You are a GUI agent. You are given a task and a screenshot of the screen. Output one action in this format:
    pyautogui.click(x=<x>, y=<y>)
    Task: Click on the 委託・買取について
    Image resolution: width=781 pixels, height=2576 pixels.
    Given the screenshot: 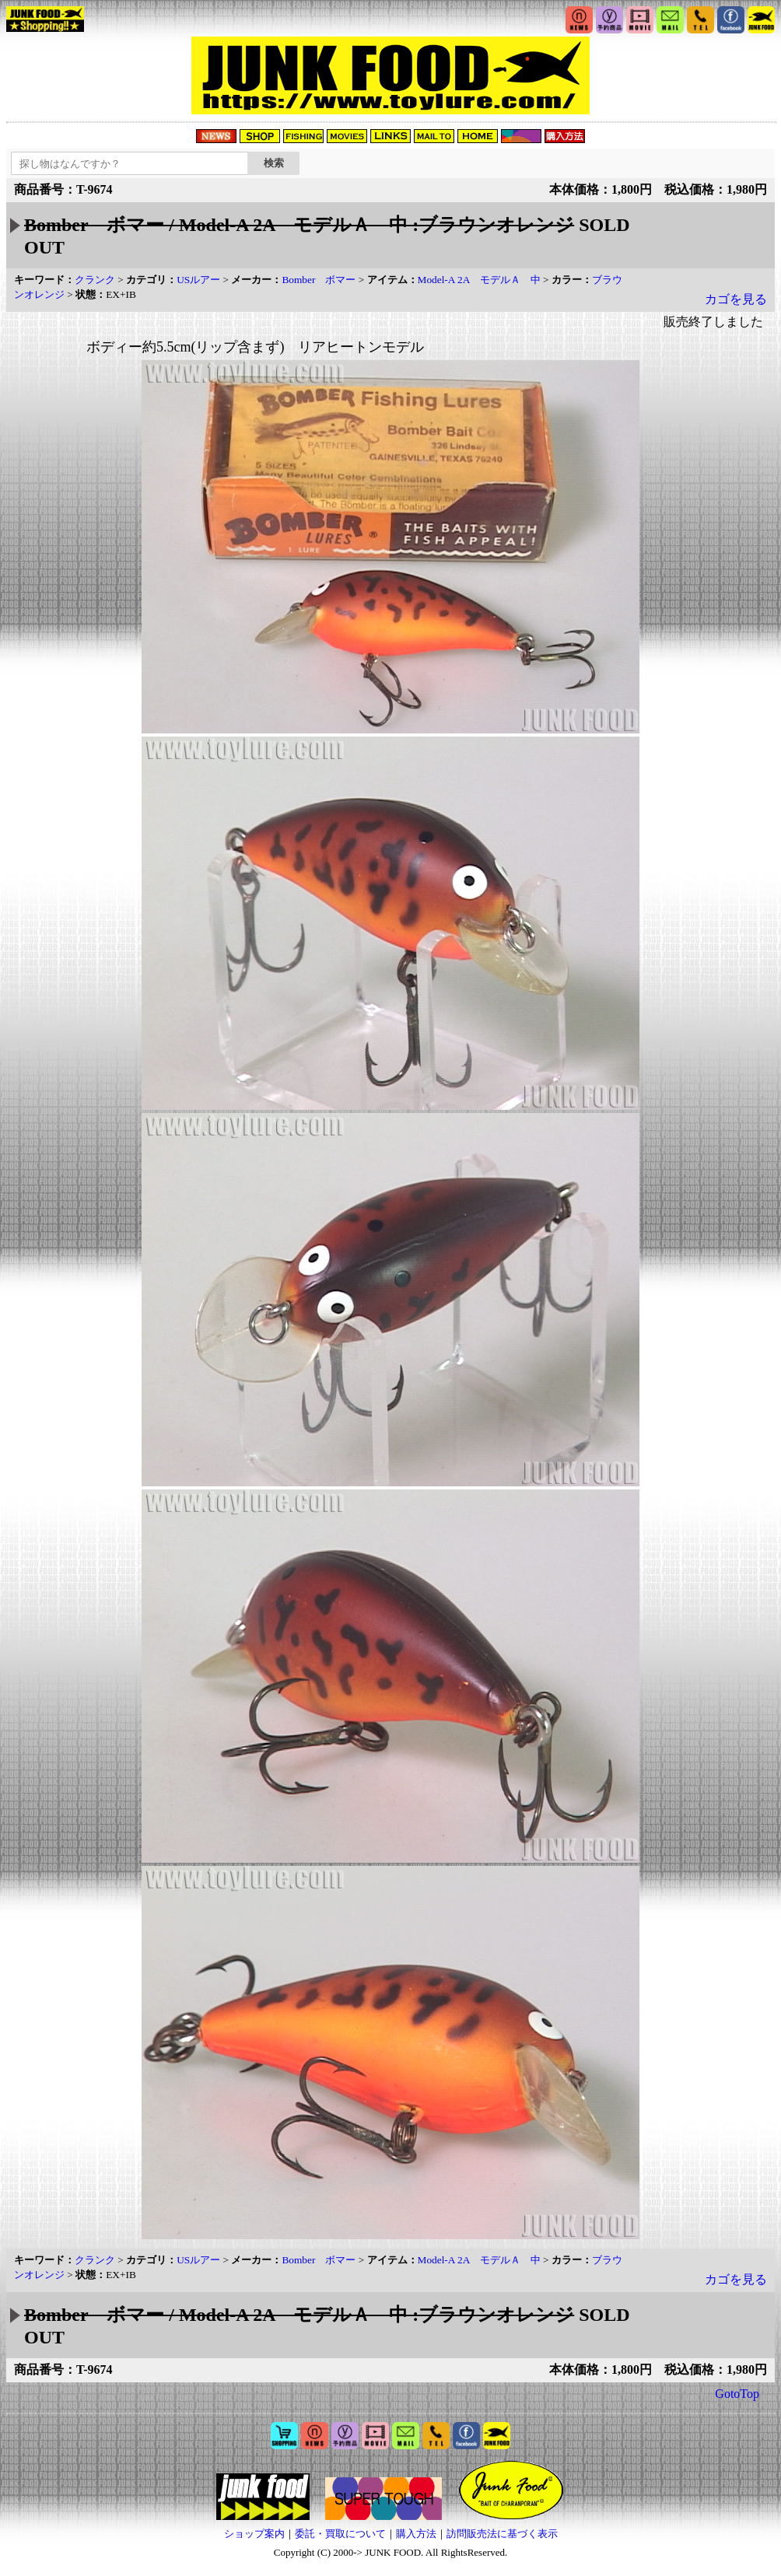 What is the action you would take?
    pyautogui.click(x=340, y=2533)
    